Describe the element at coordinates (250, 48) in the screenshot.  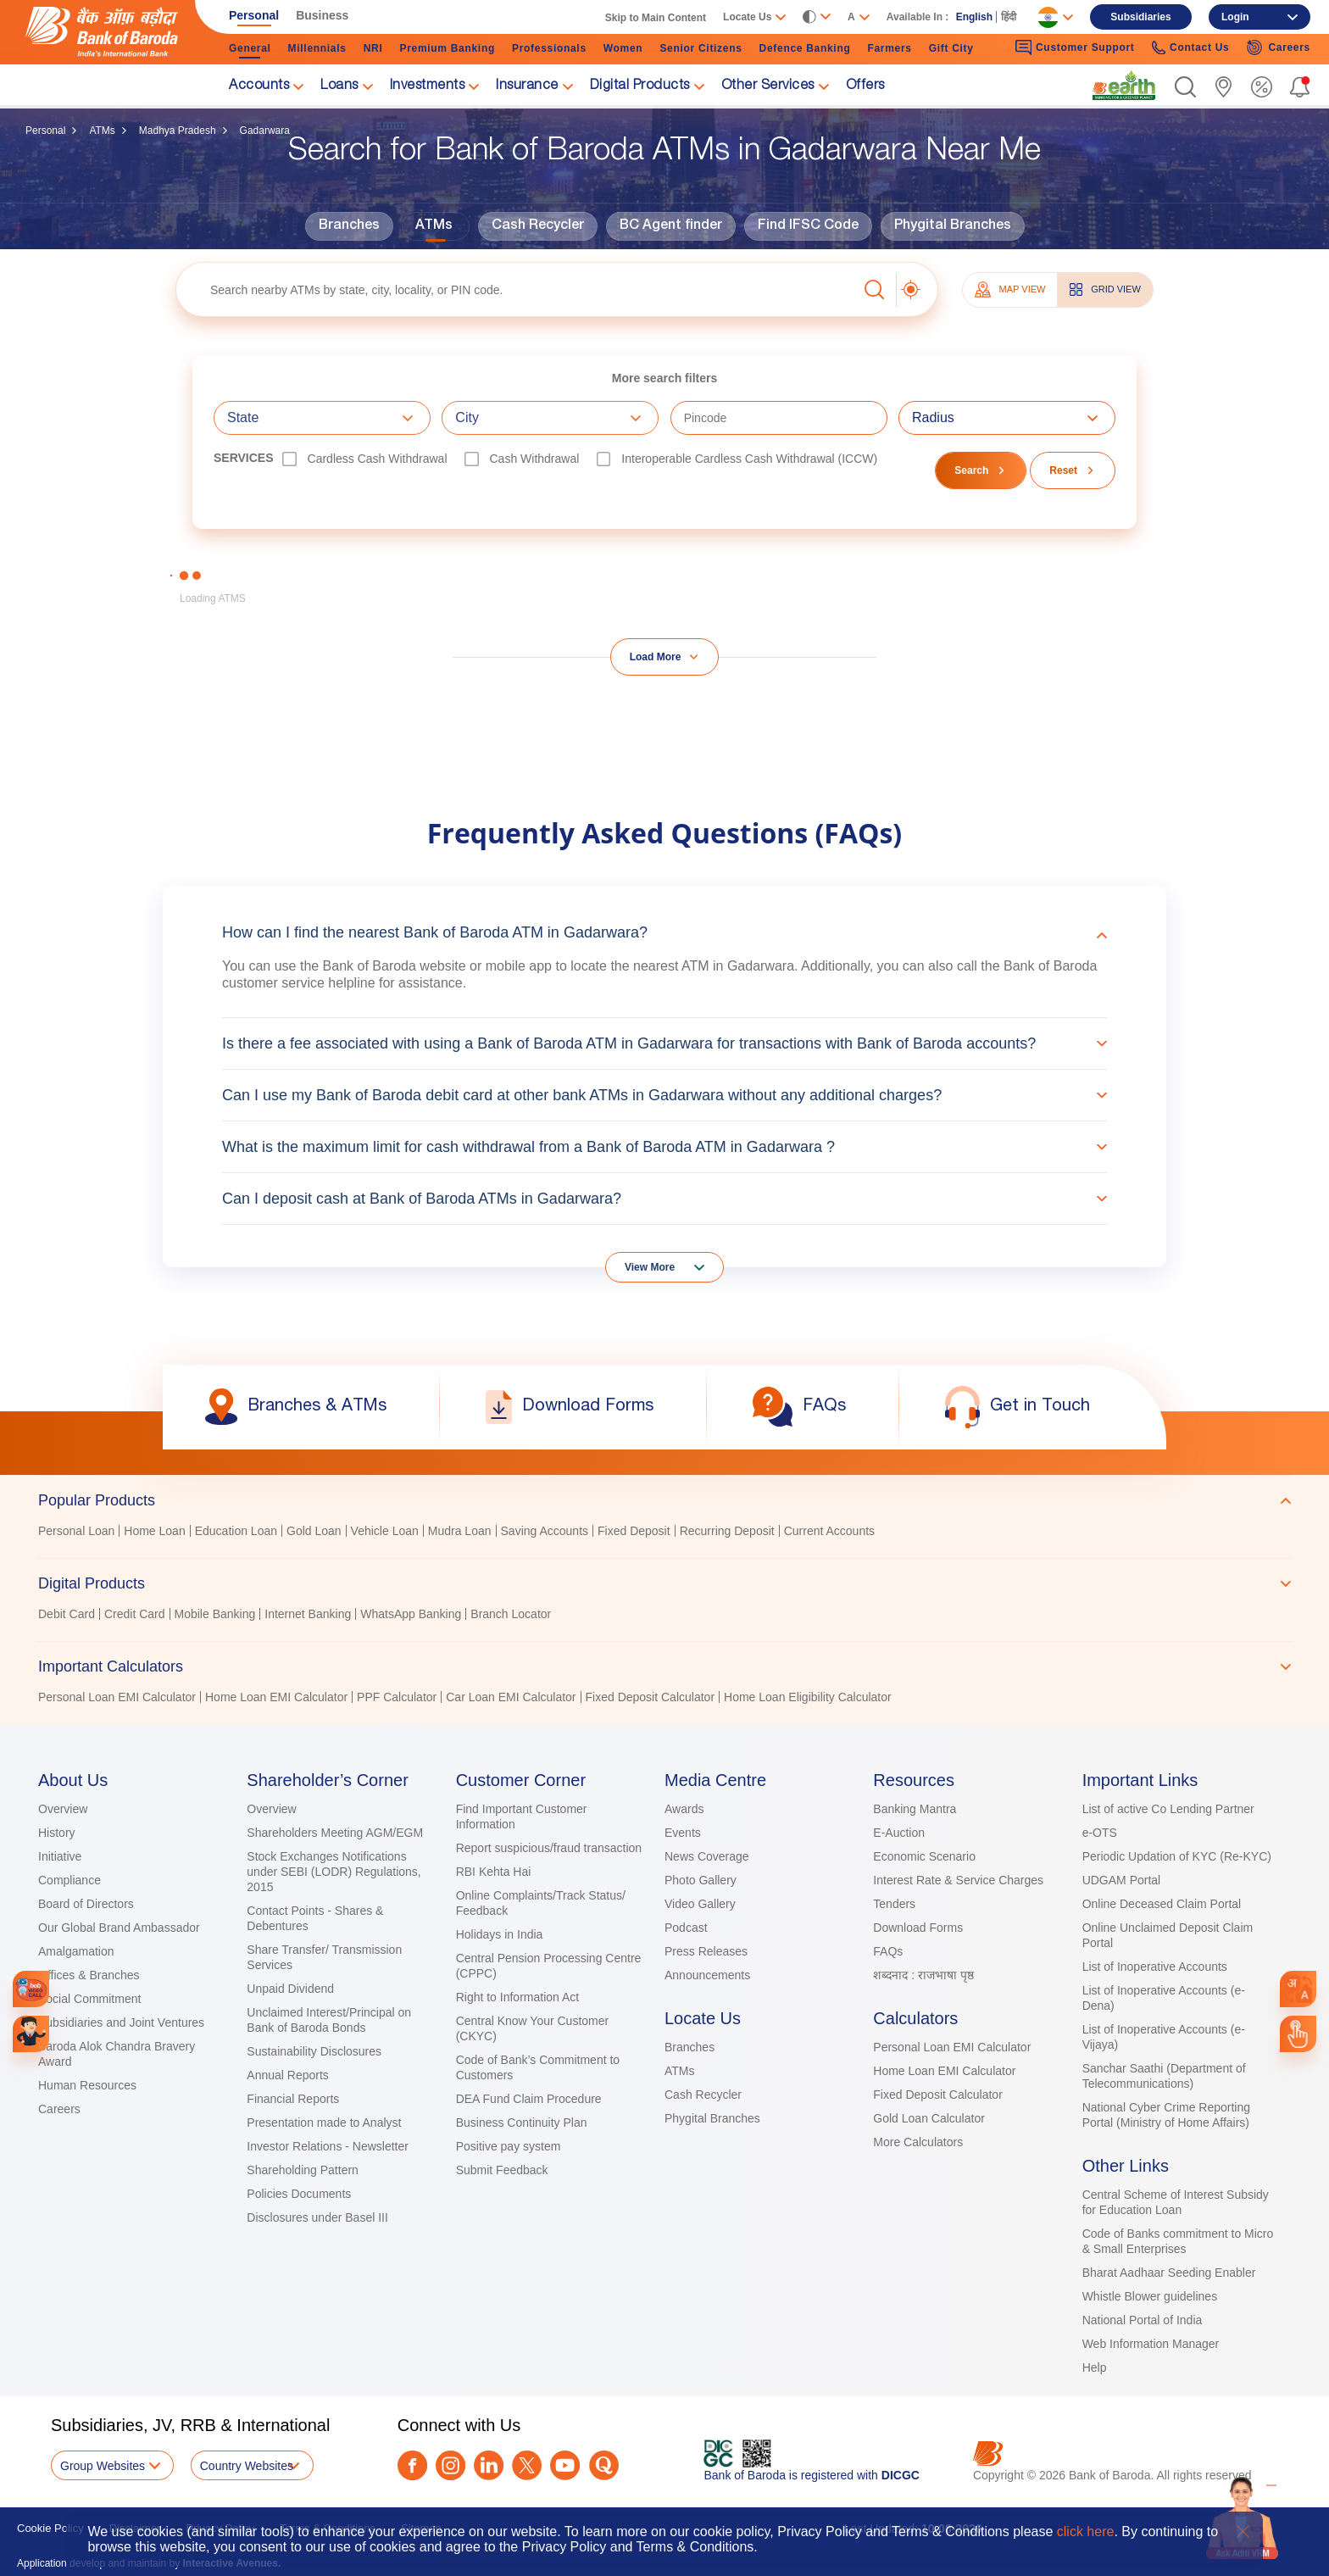
I see `General [link]` at that location.